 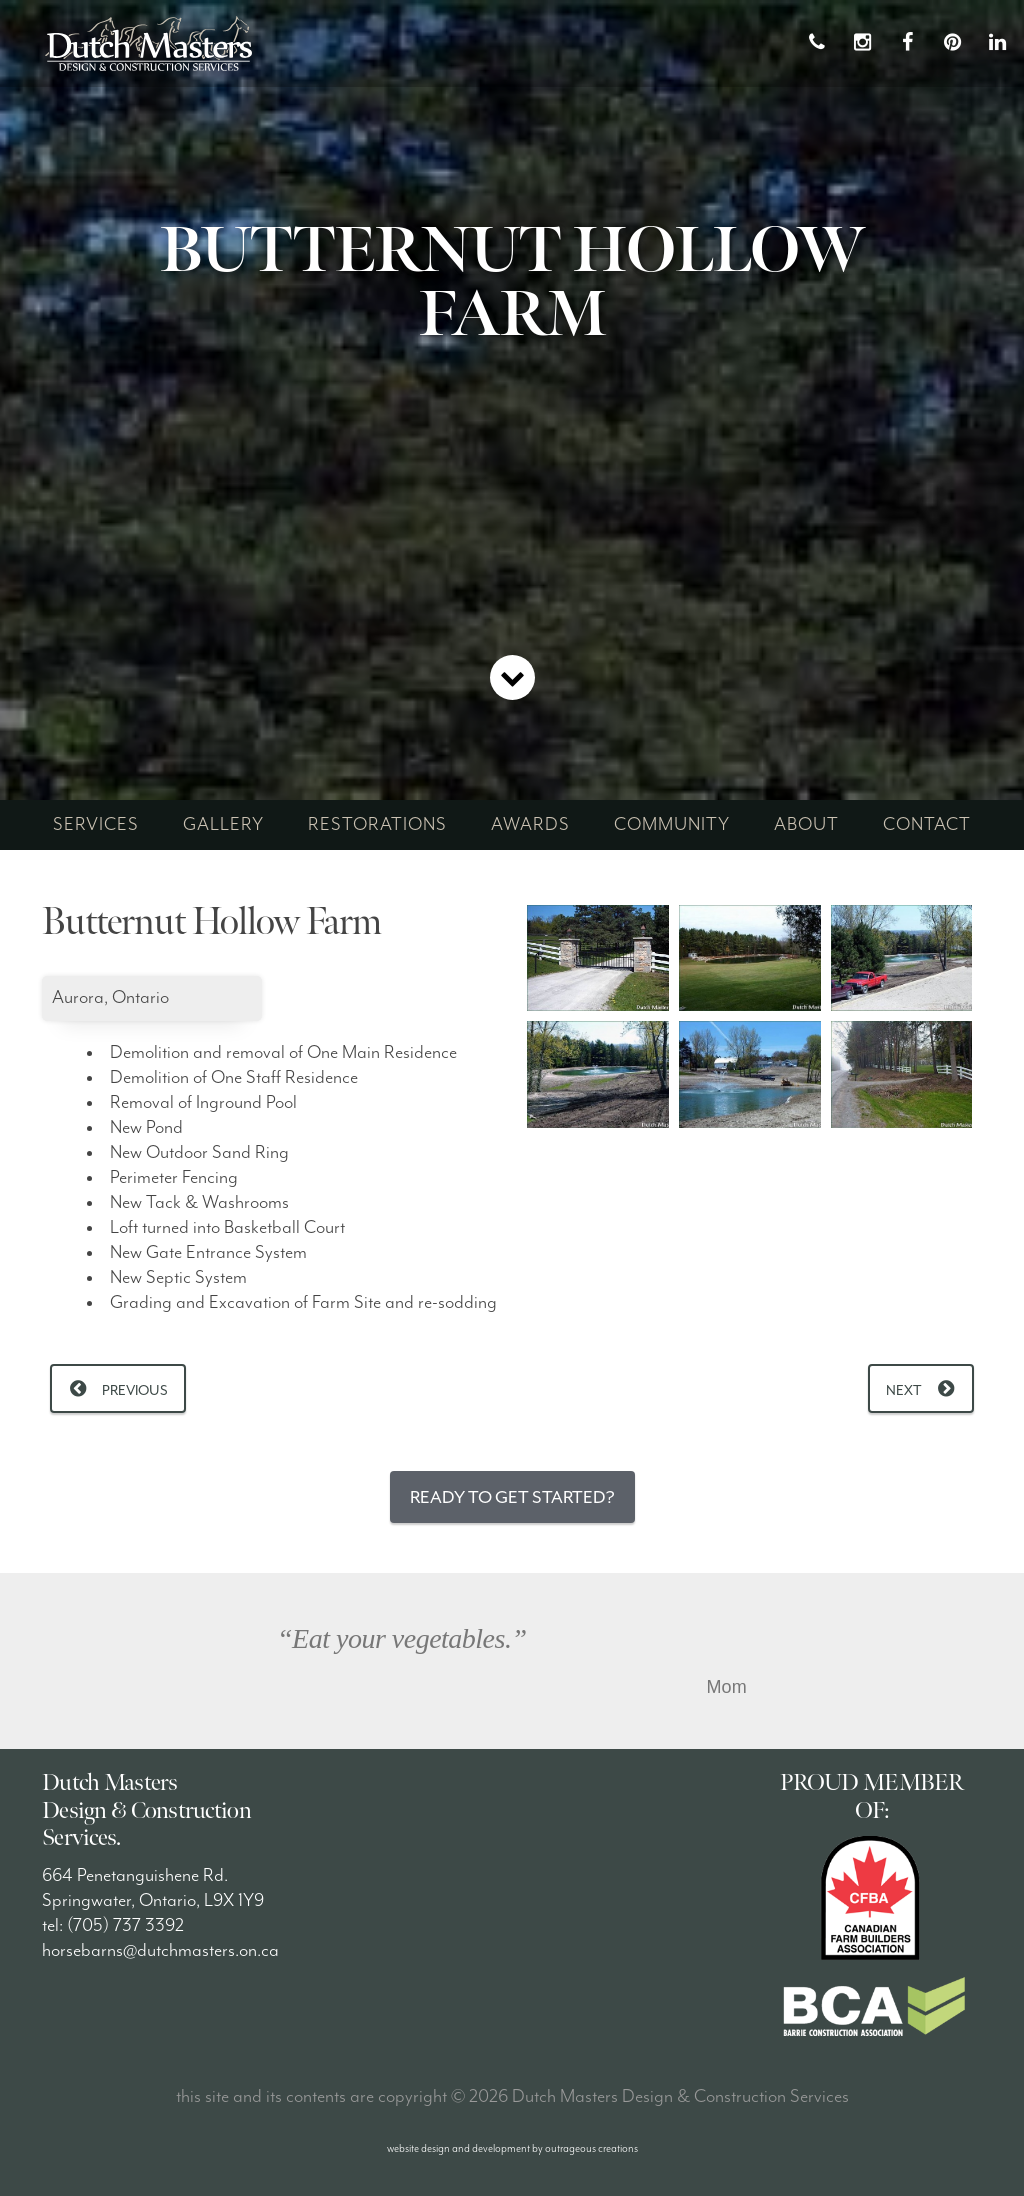 What do you see at coordinates (96, 824) in the screenshot?
I see `services` at bounding box center [96, 824].